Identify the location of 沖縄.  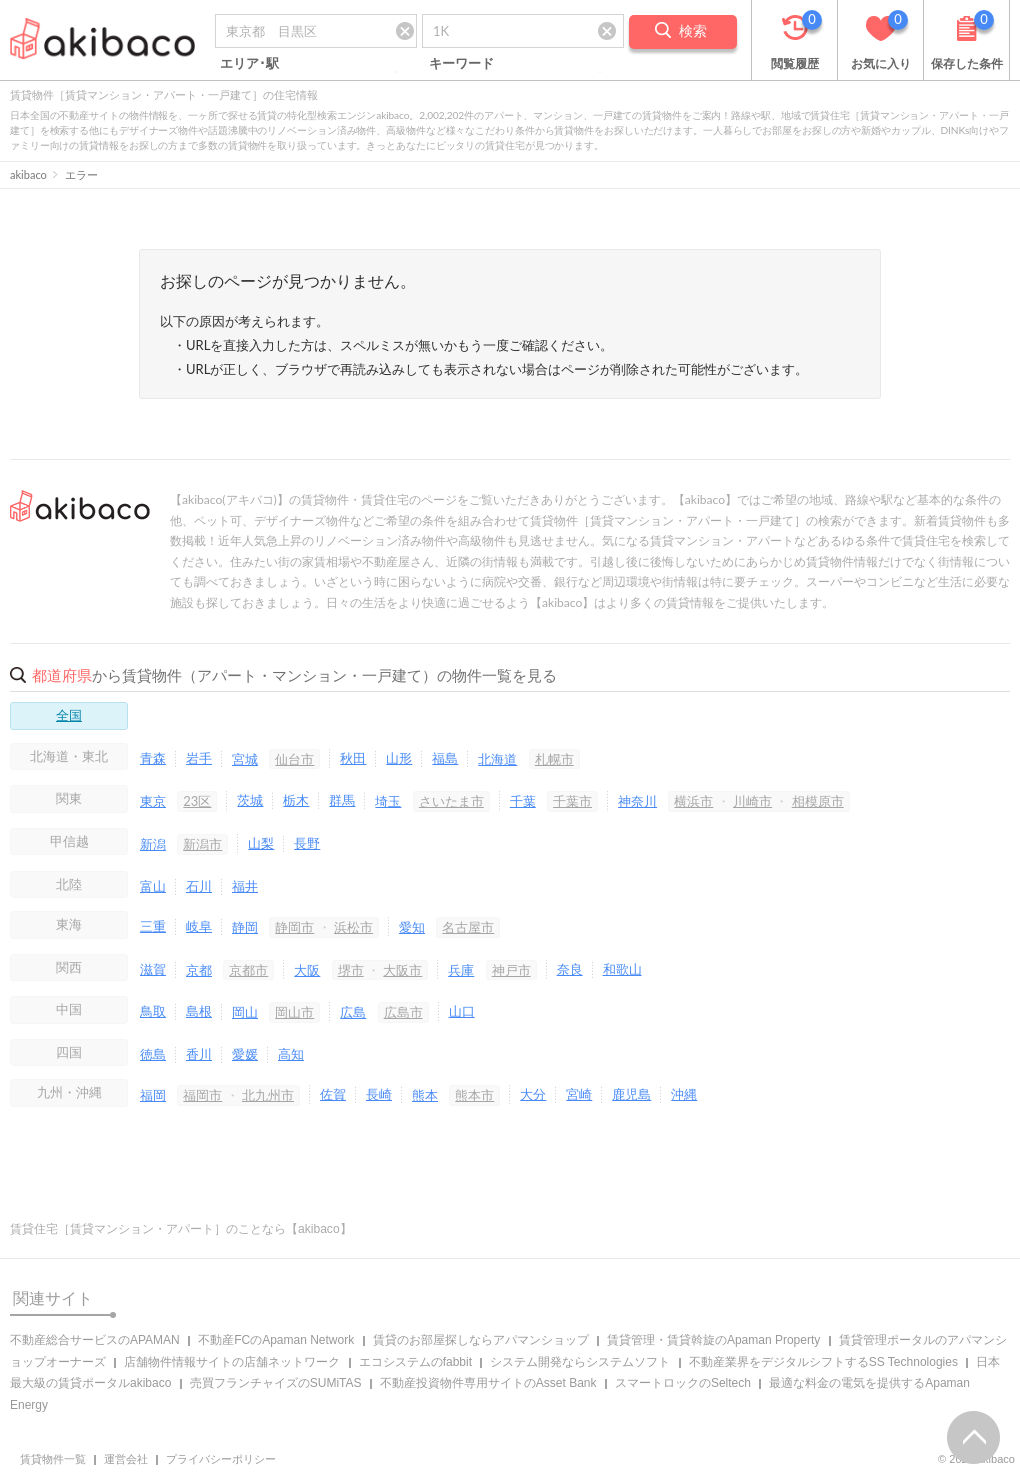
(684, 1094).